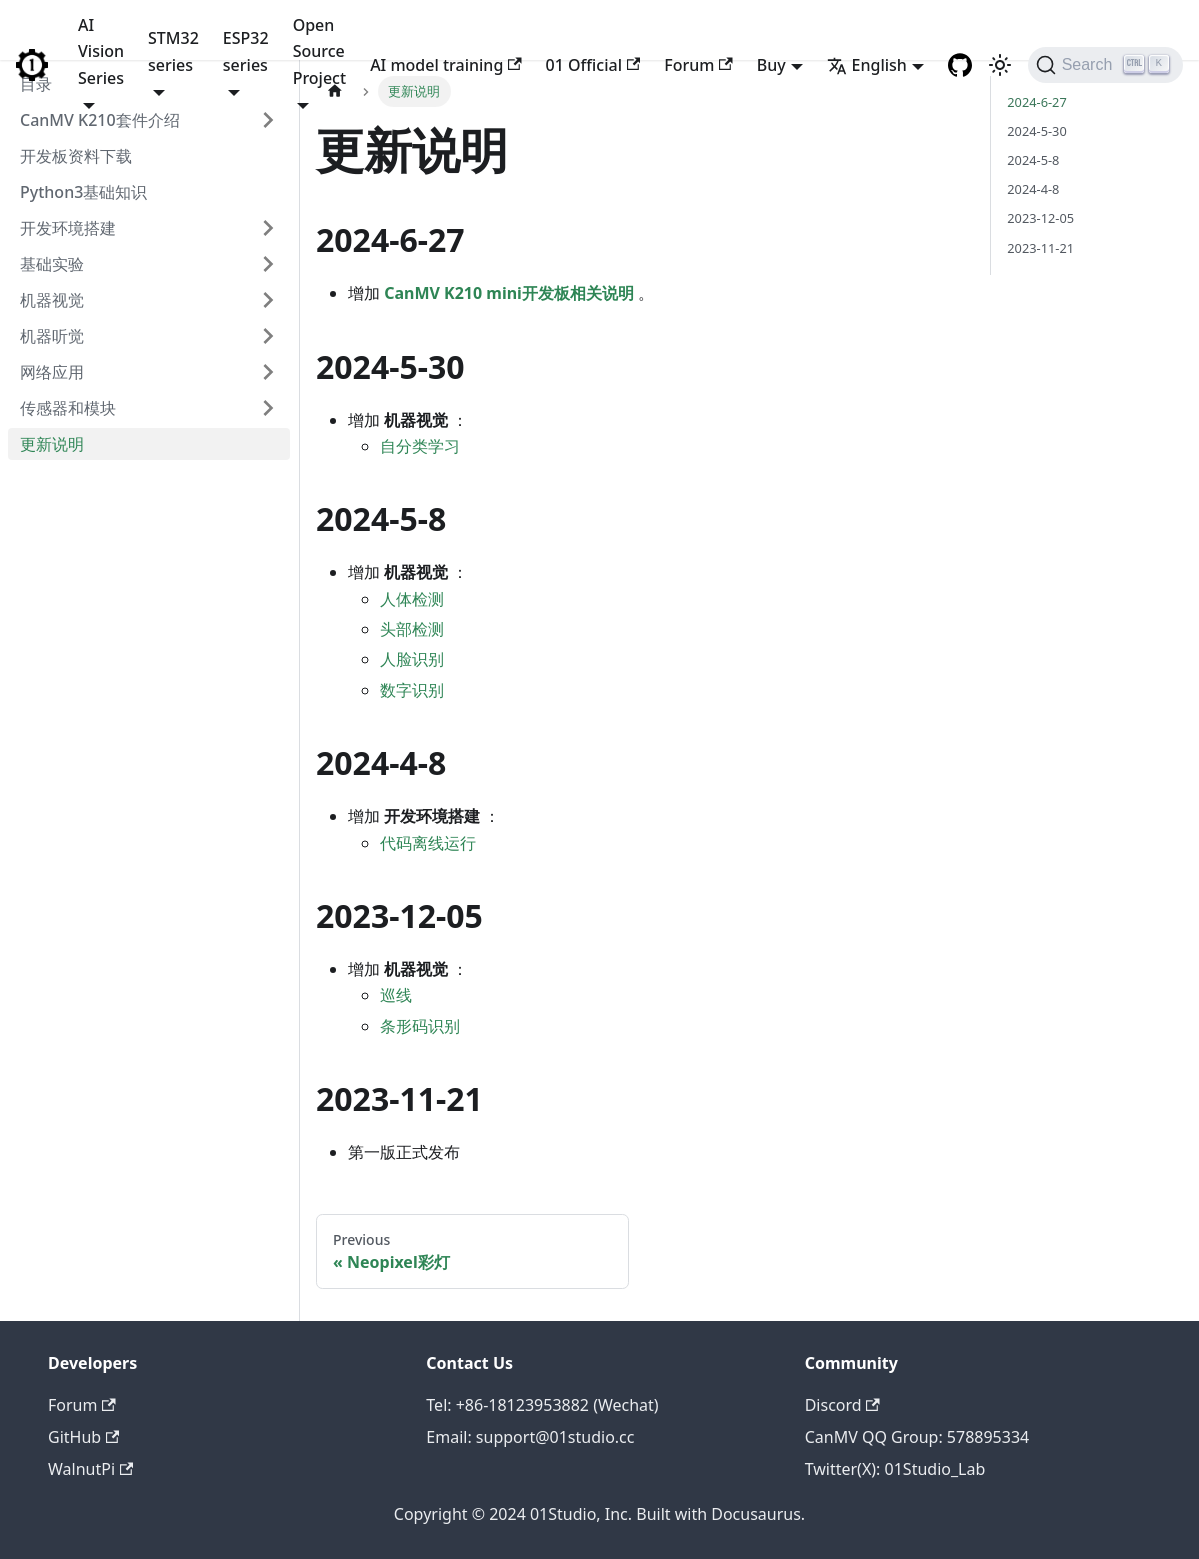  What do you see at coordinates (895, 1469) in the screenshot?
I see `Twitter(X): 01Studio_Lab` at bounding box center [895, 1469].